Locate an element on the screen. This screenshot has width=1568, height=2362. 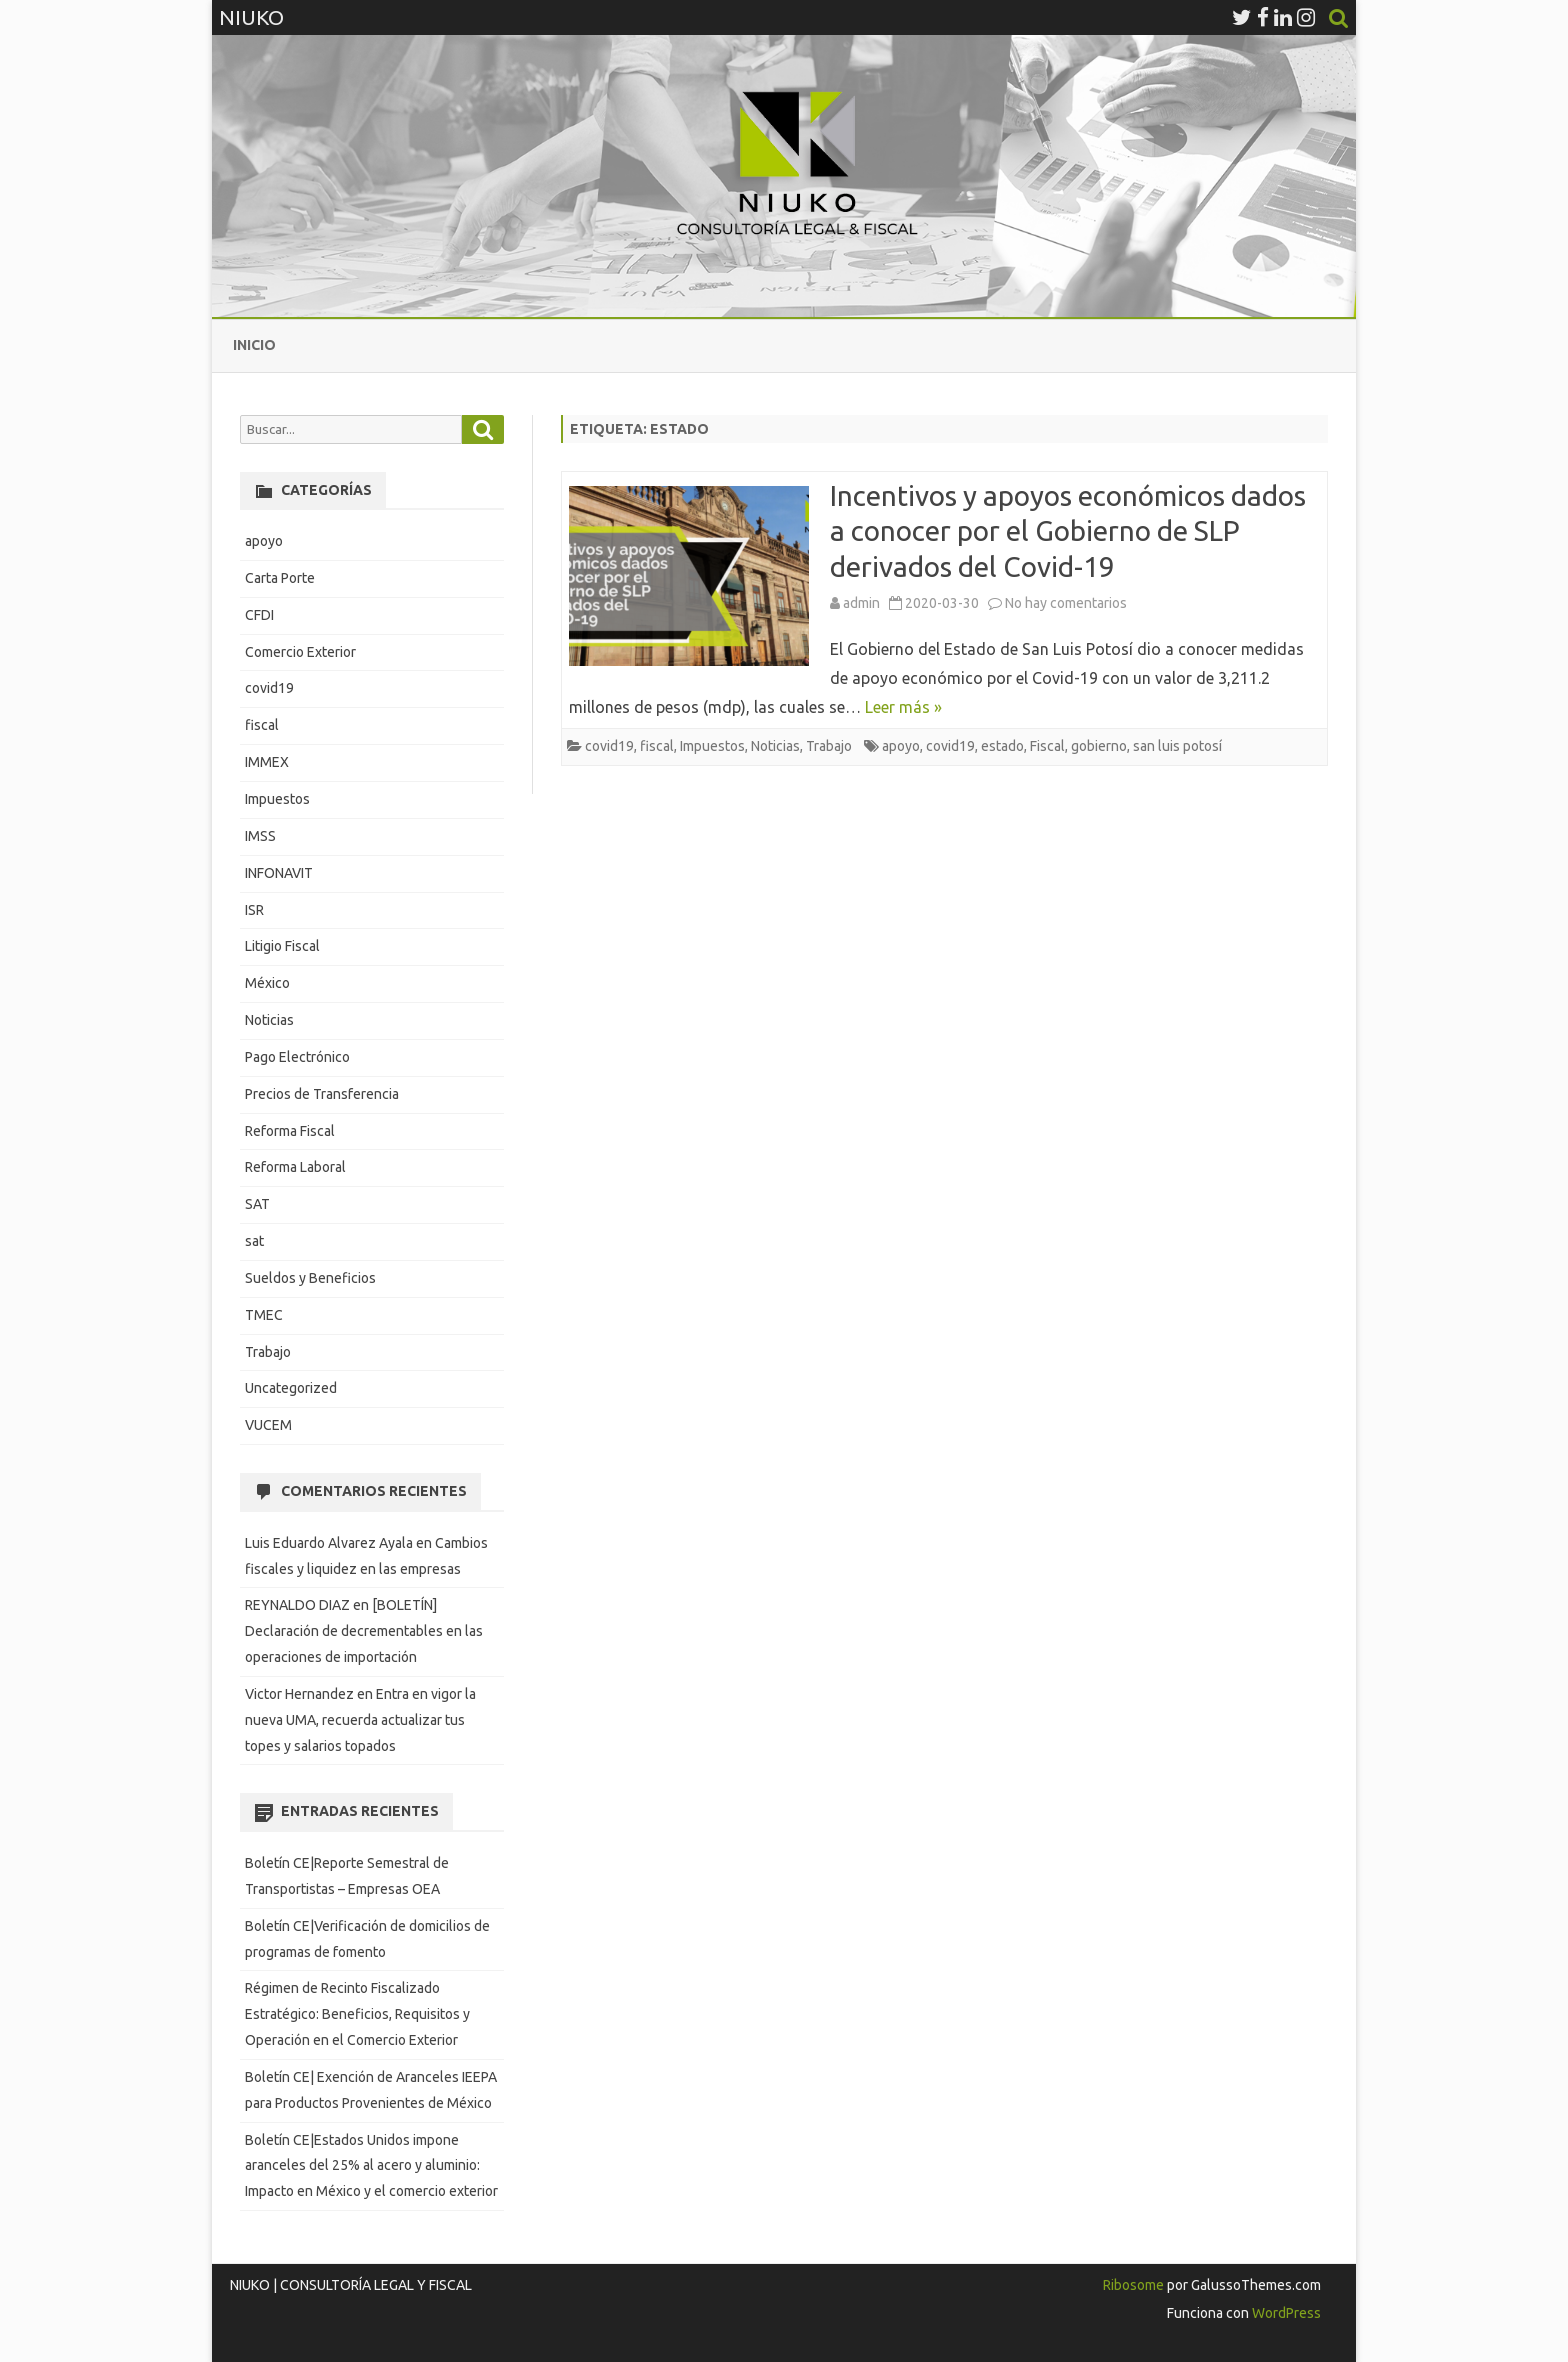
Boletín CE|Estados Unidos impone aranceles del 25% al acero y aluminio: Impacto en México y el comercio exterior is located at coordinates (371, 2166).